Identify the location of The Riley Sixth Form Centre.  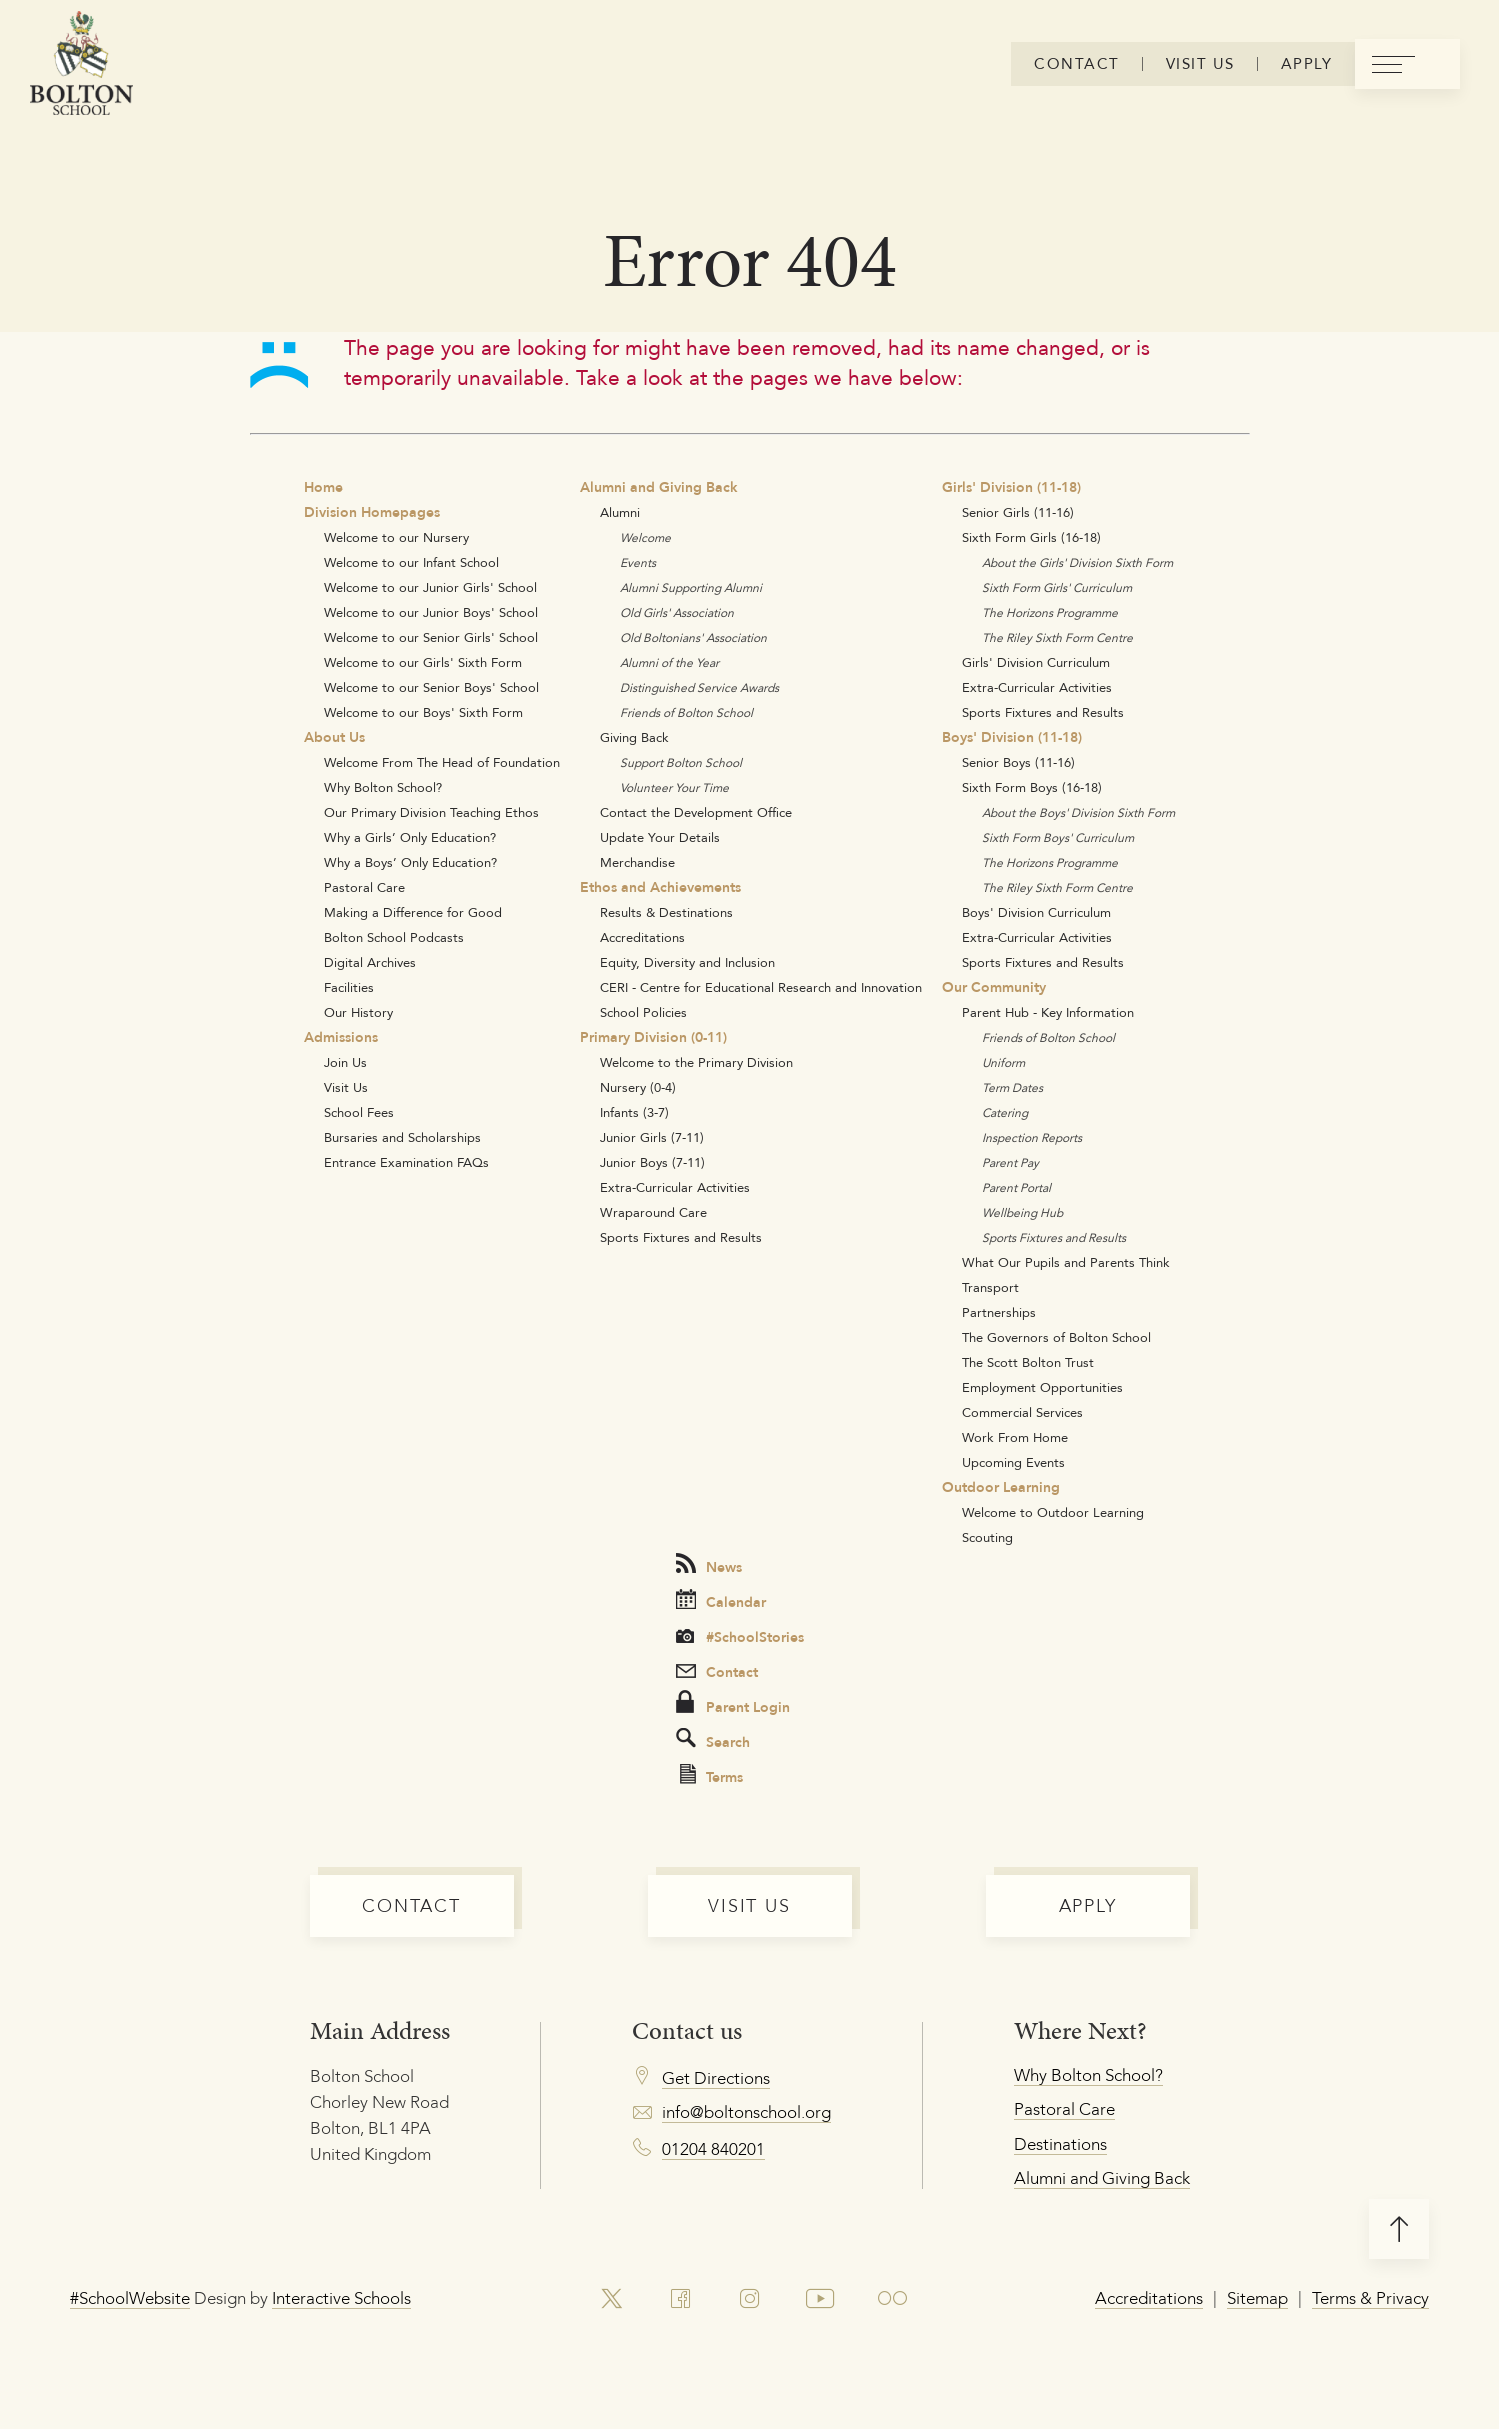
(1057, 637).